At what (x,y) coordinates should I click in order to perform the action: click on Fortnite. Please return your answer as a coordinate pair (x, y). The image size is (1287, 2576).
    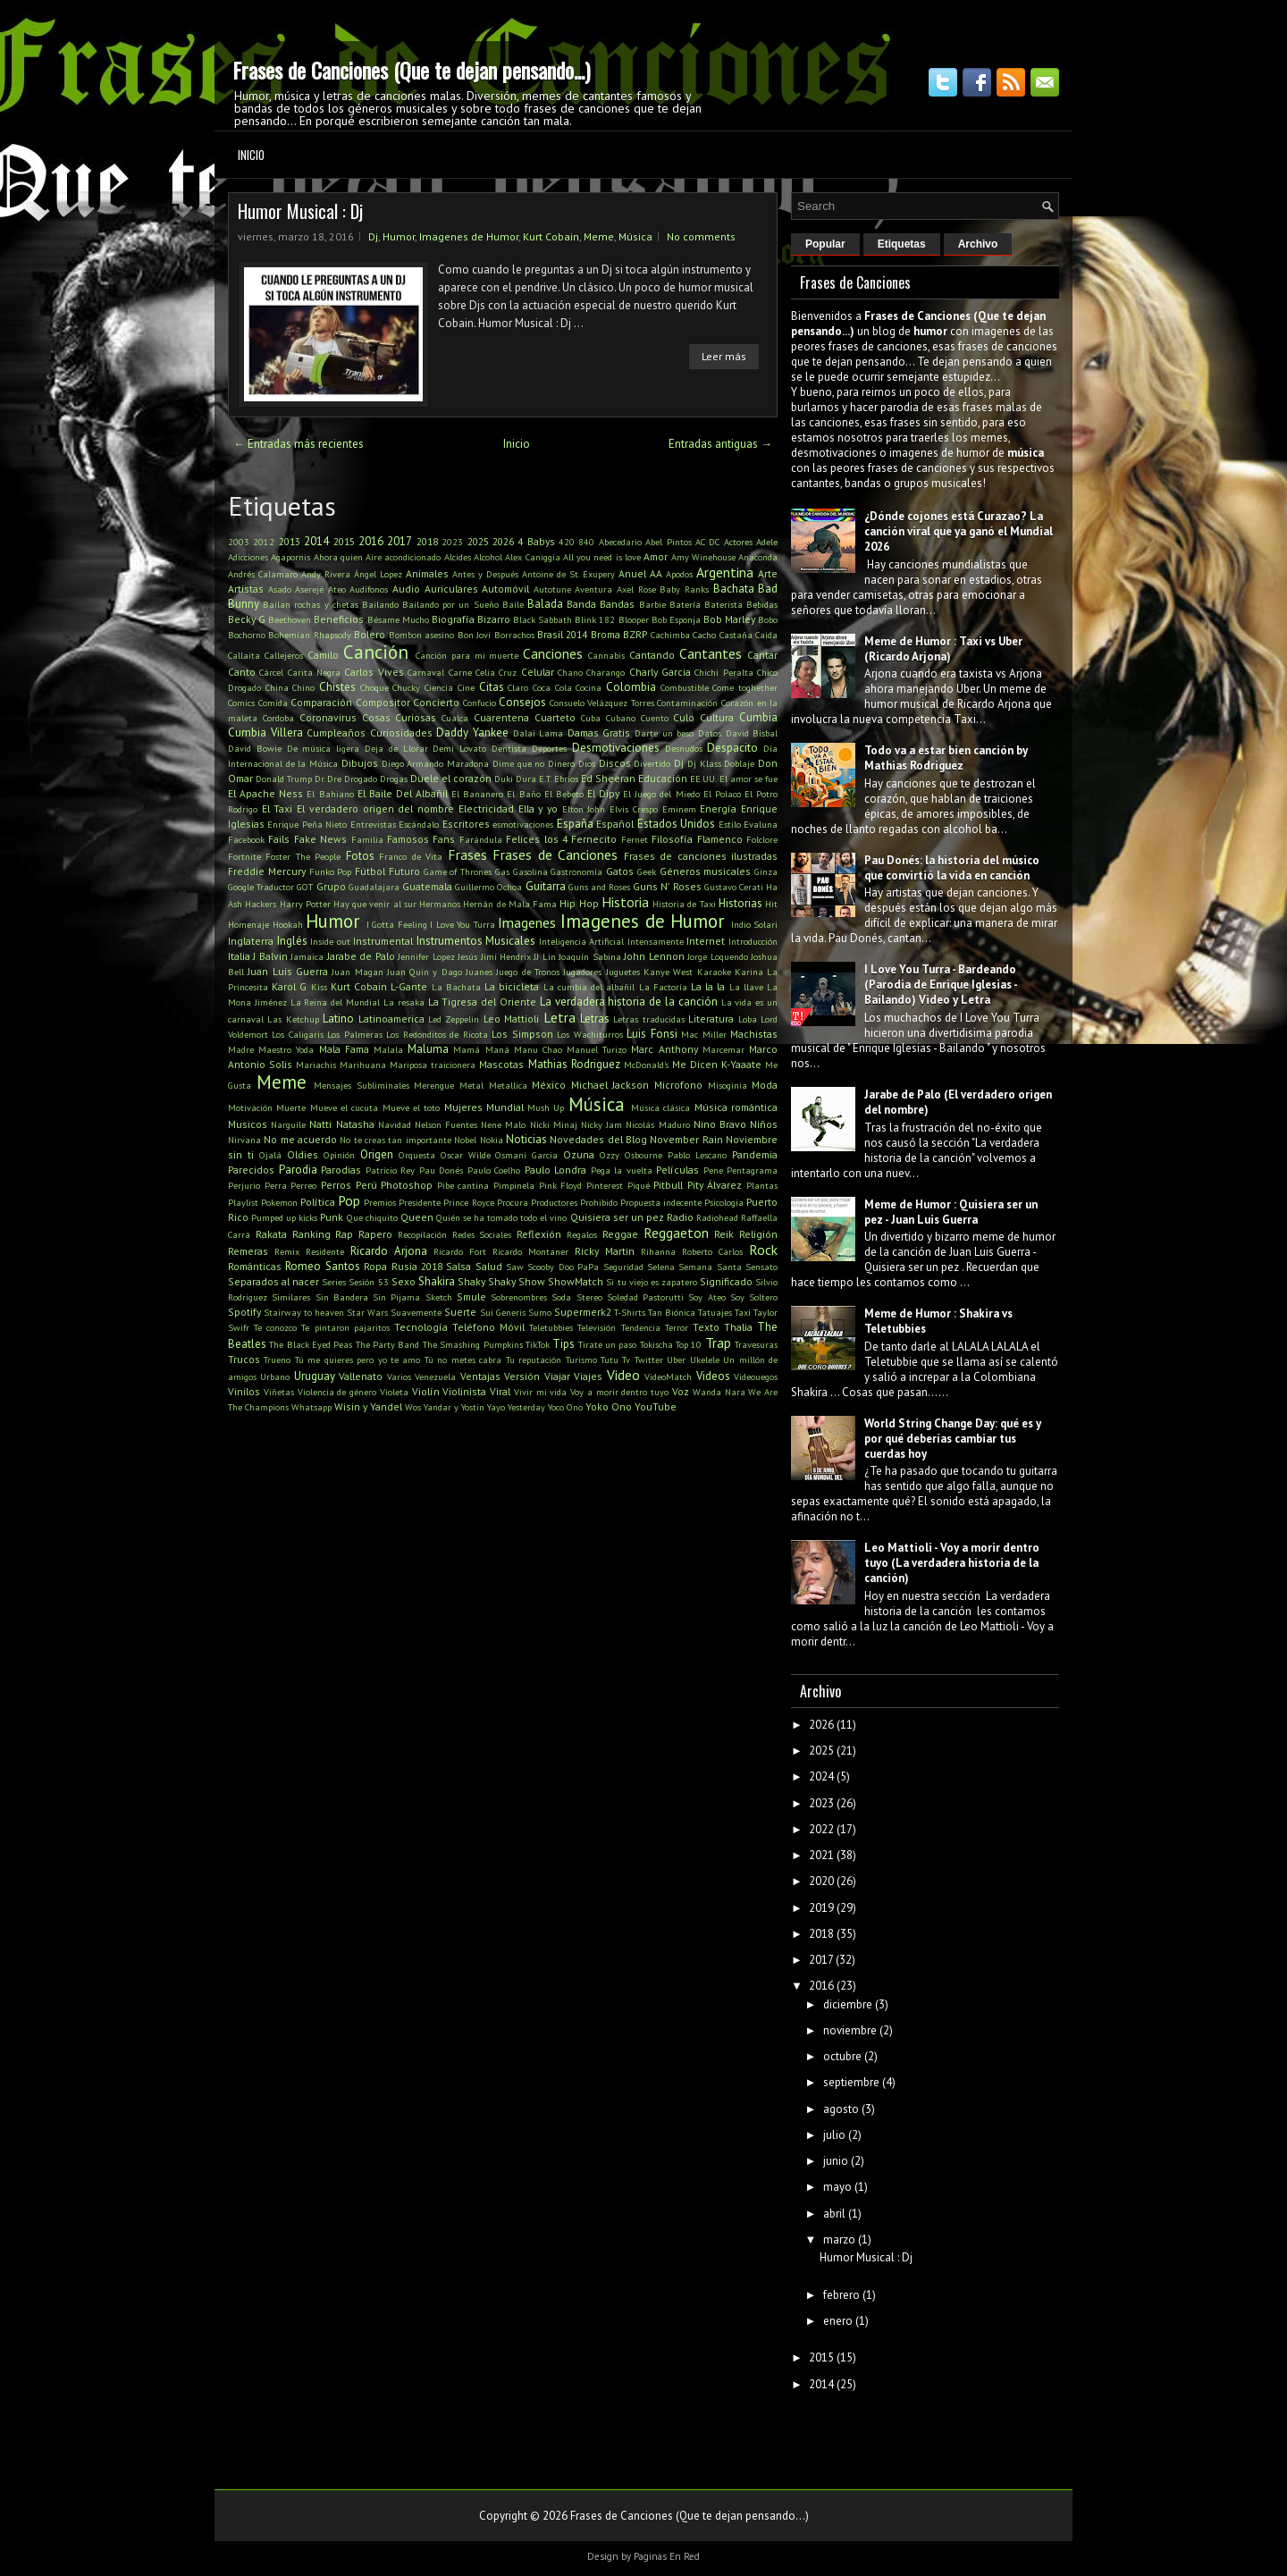
    Looking at the image, I should click on (244, 856).